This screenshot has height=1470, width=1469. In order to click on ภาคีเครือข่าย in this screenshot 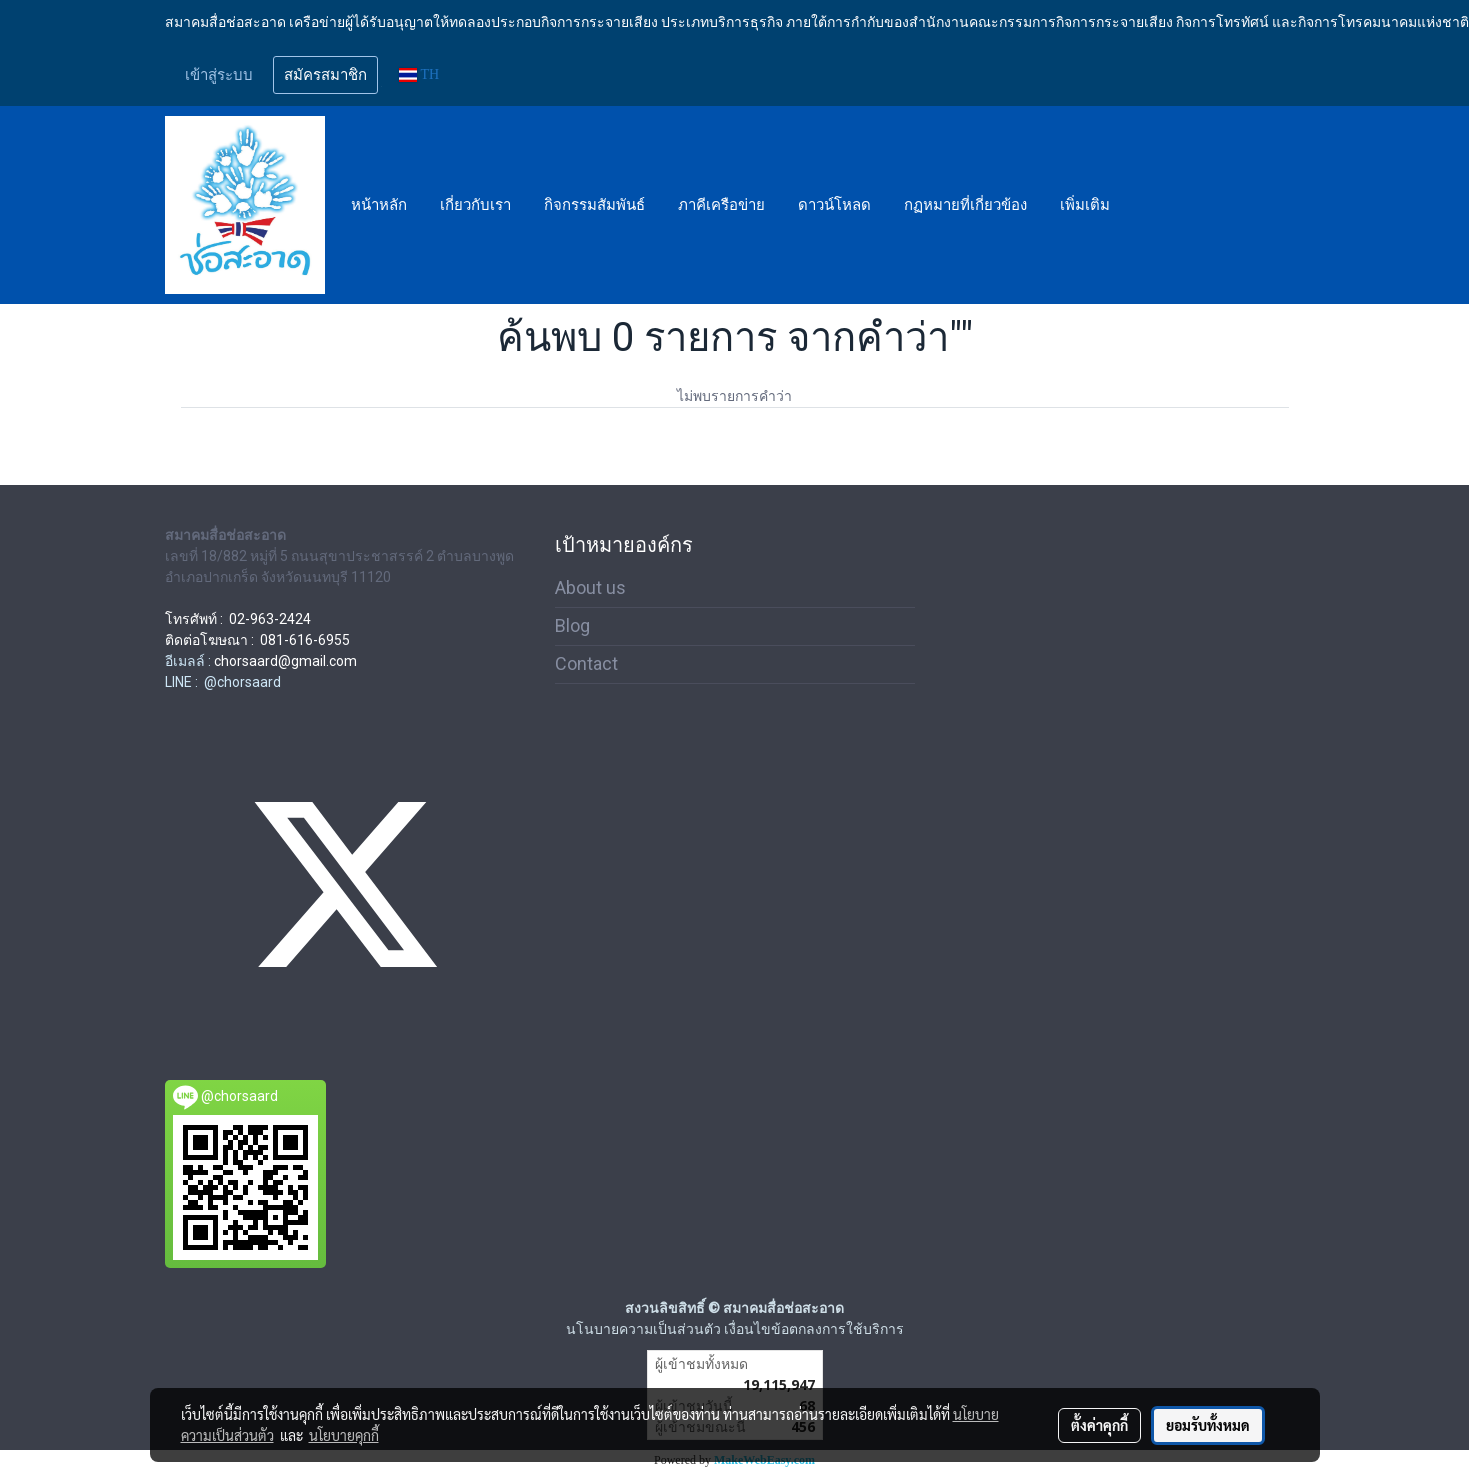, I will do `click(721, 205)`.